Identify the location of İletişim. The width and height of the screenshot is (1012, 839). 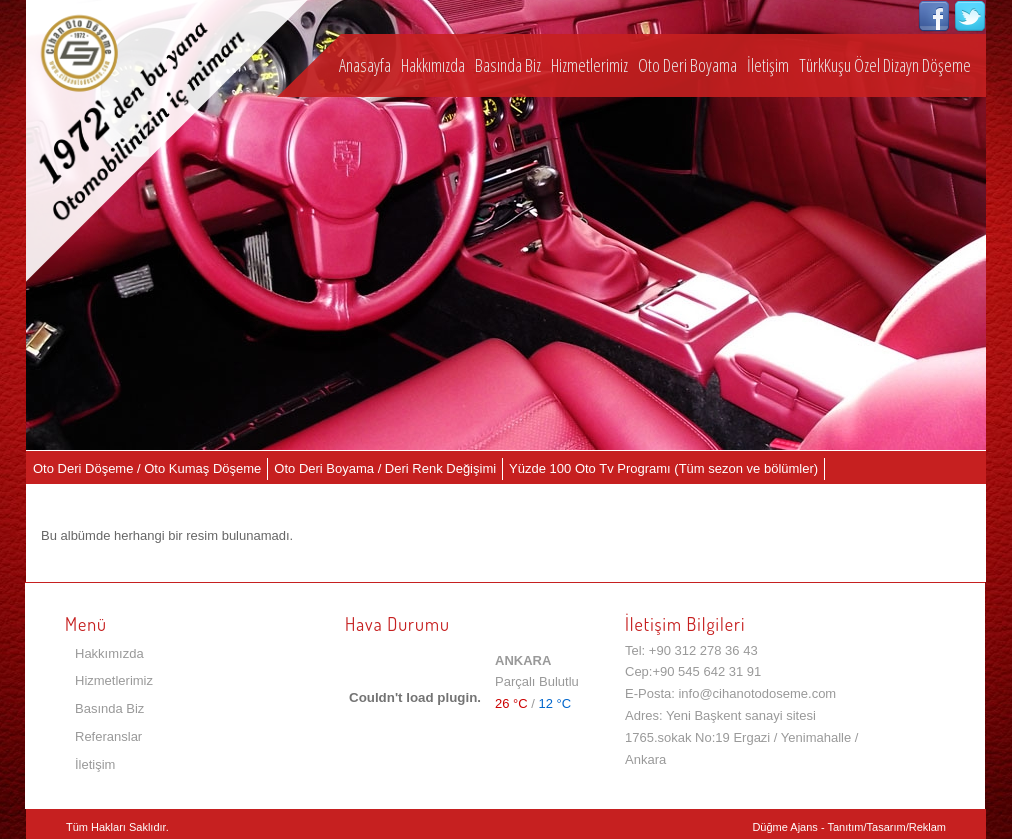
(768, 65).